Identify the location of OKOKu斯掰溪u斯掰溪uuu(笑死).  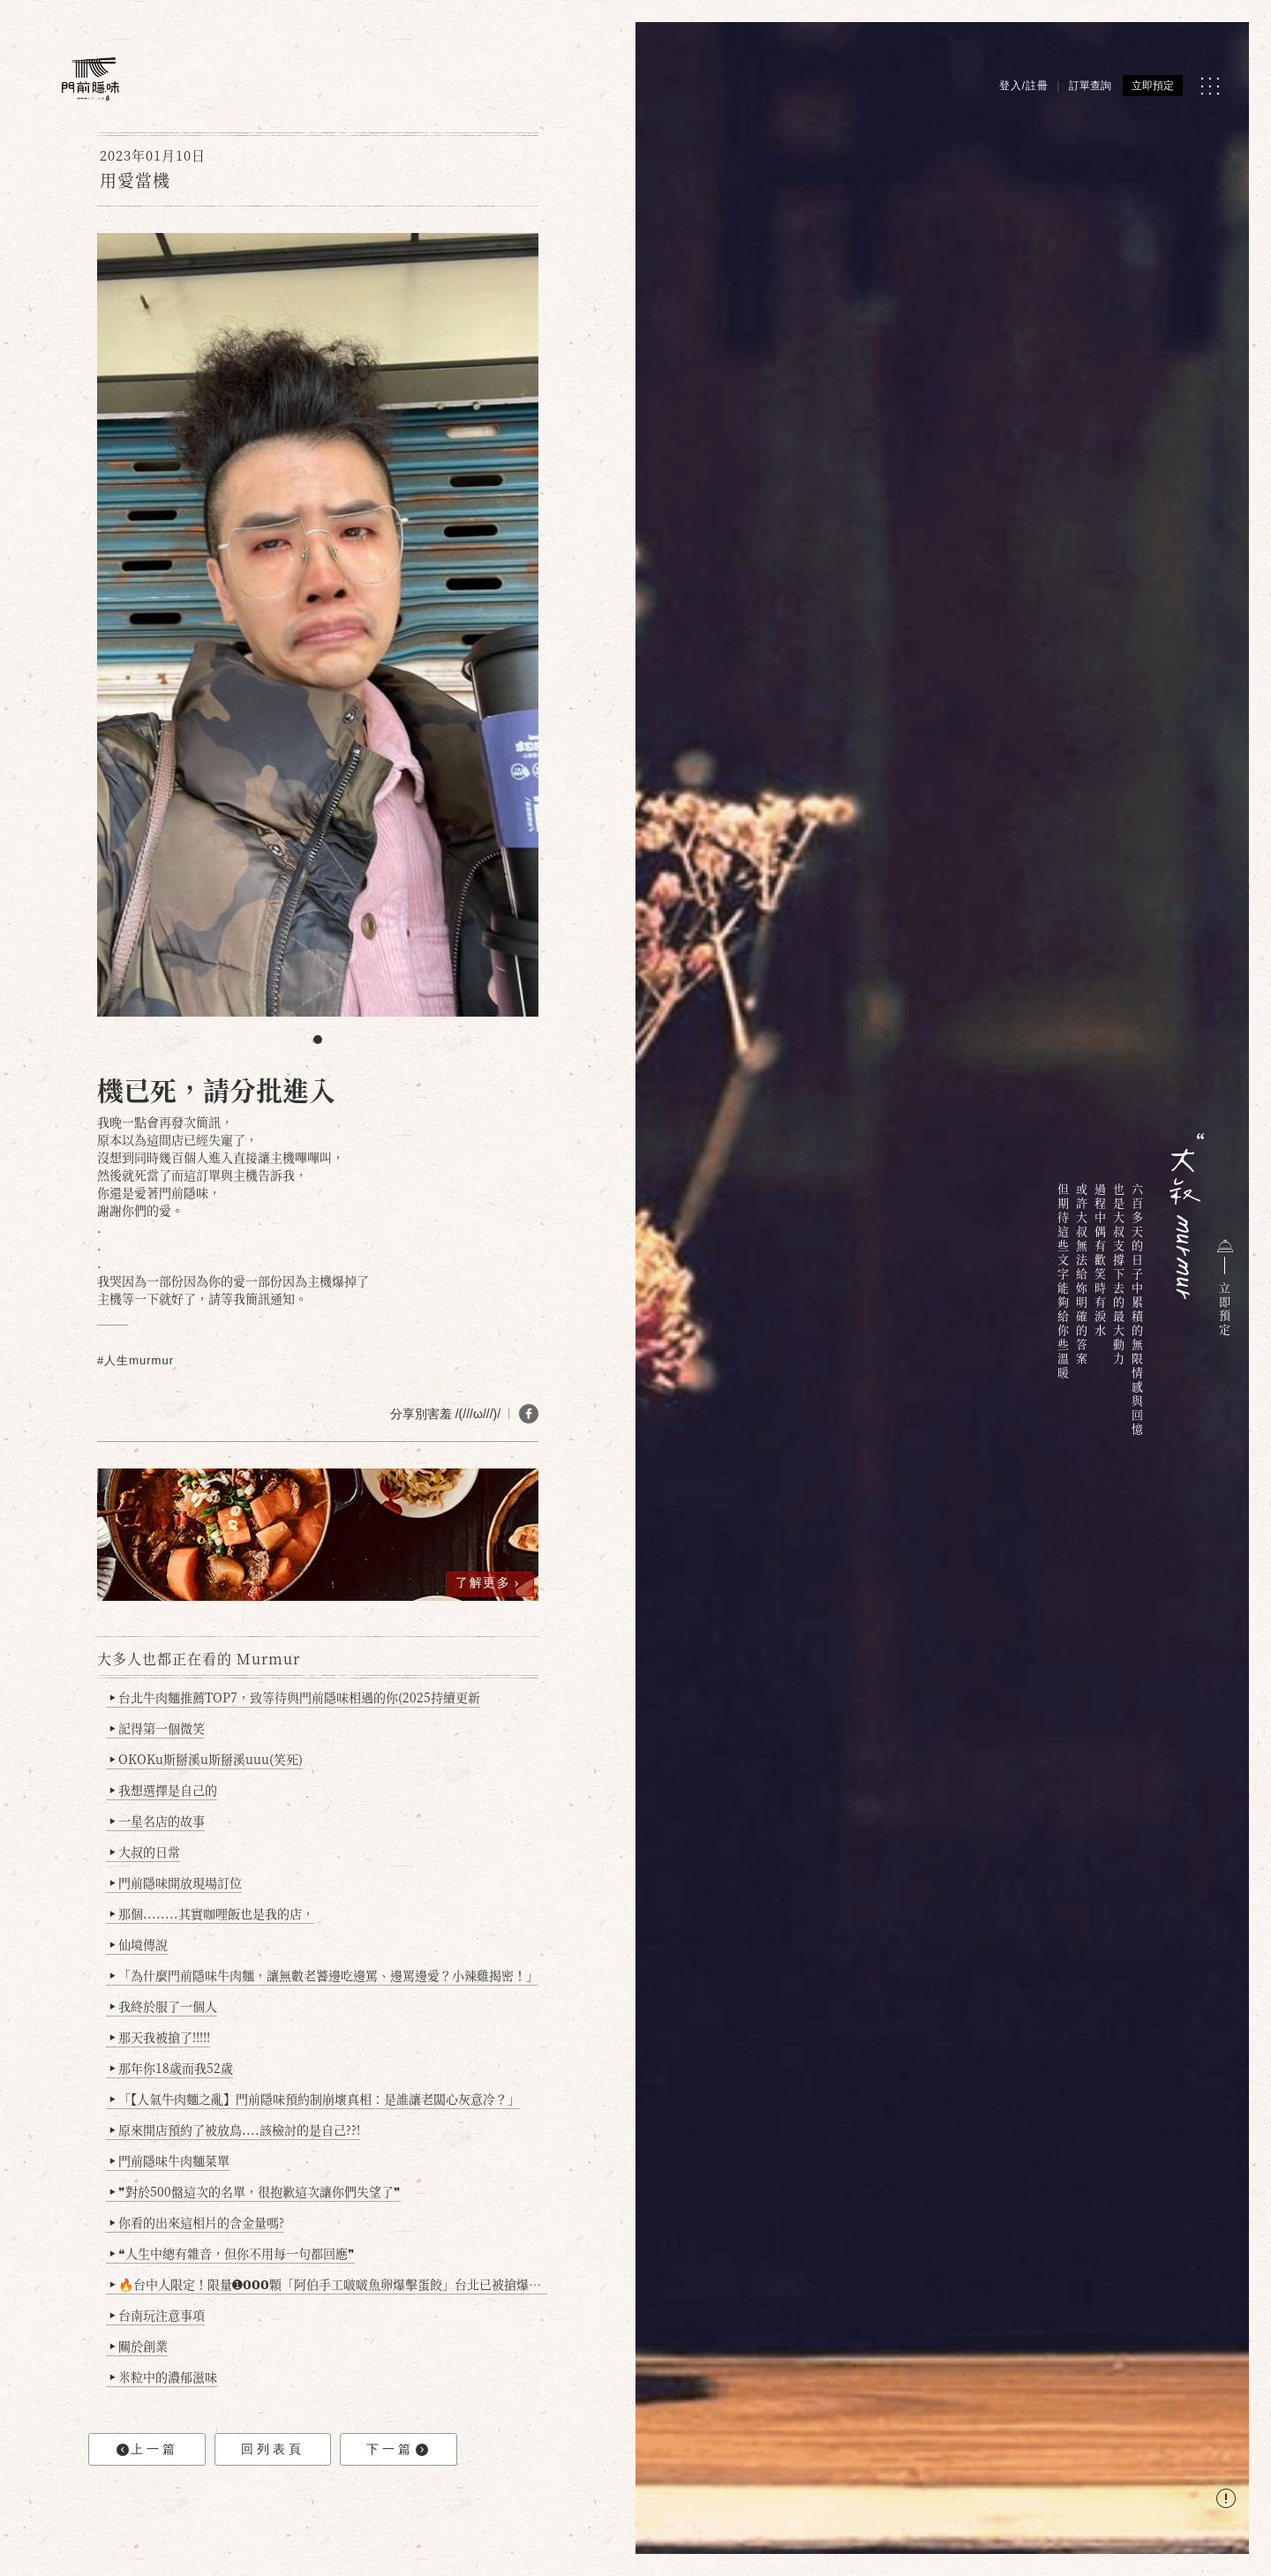
(206, 1759).